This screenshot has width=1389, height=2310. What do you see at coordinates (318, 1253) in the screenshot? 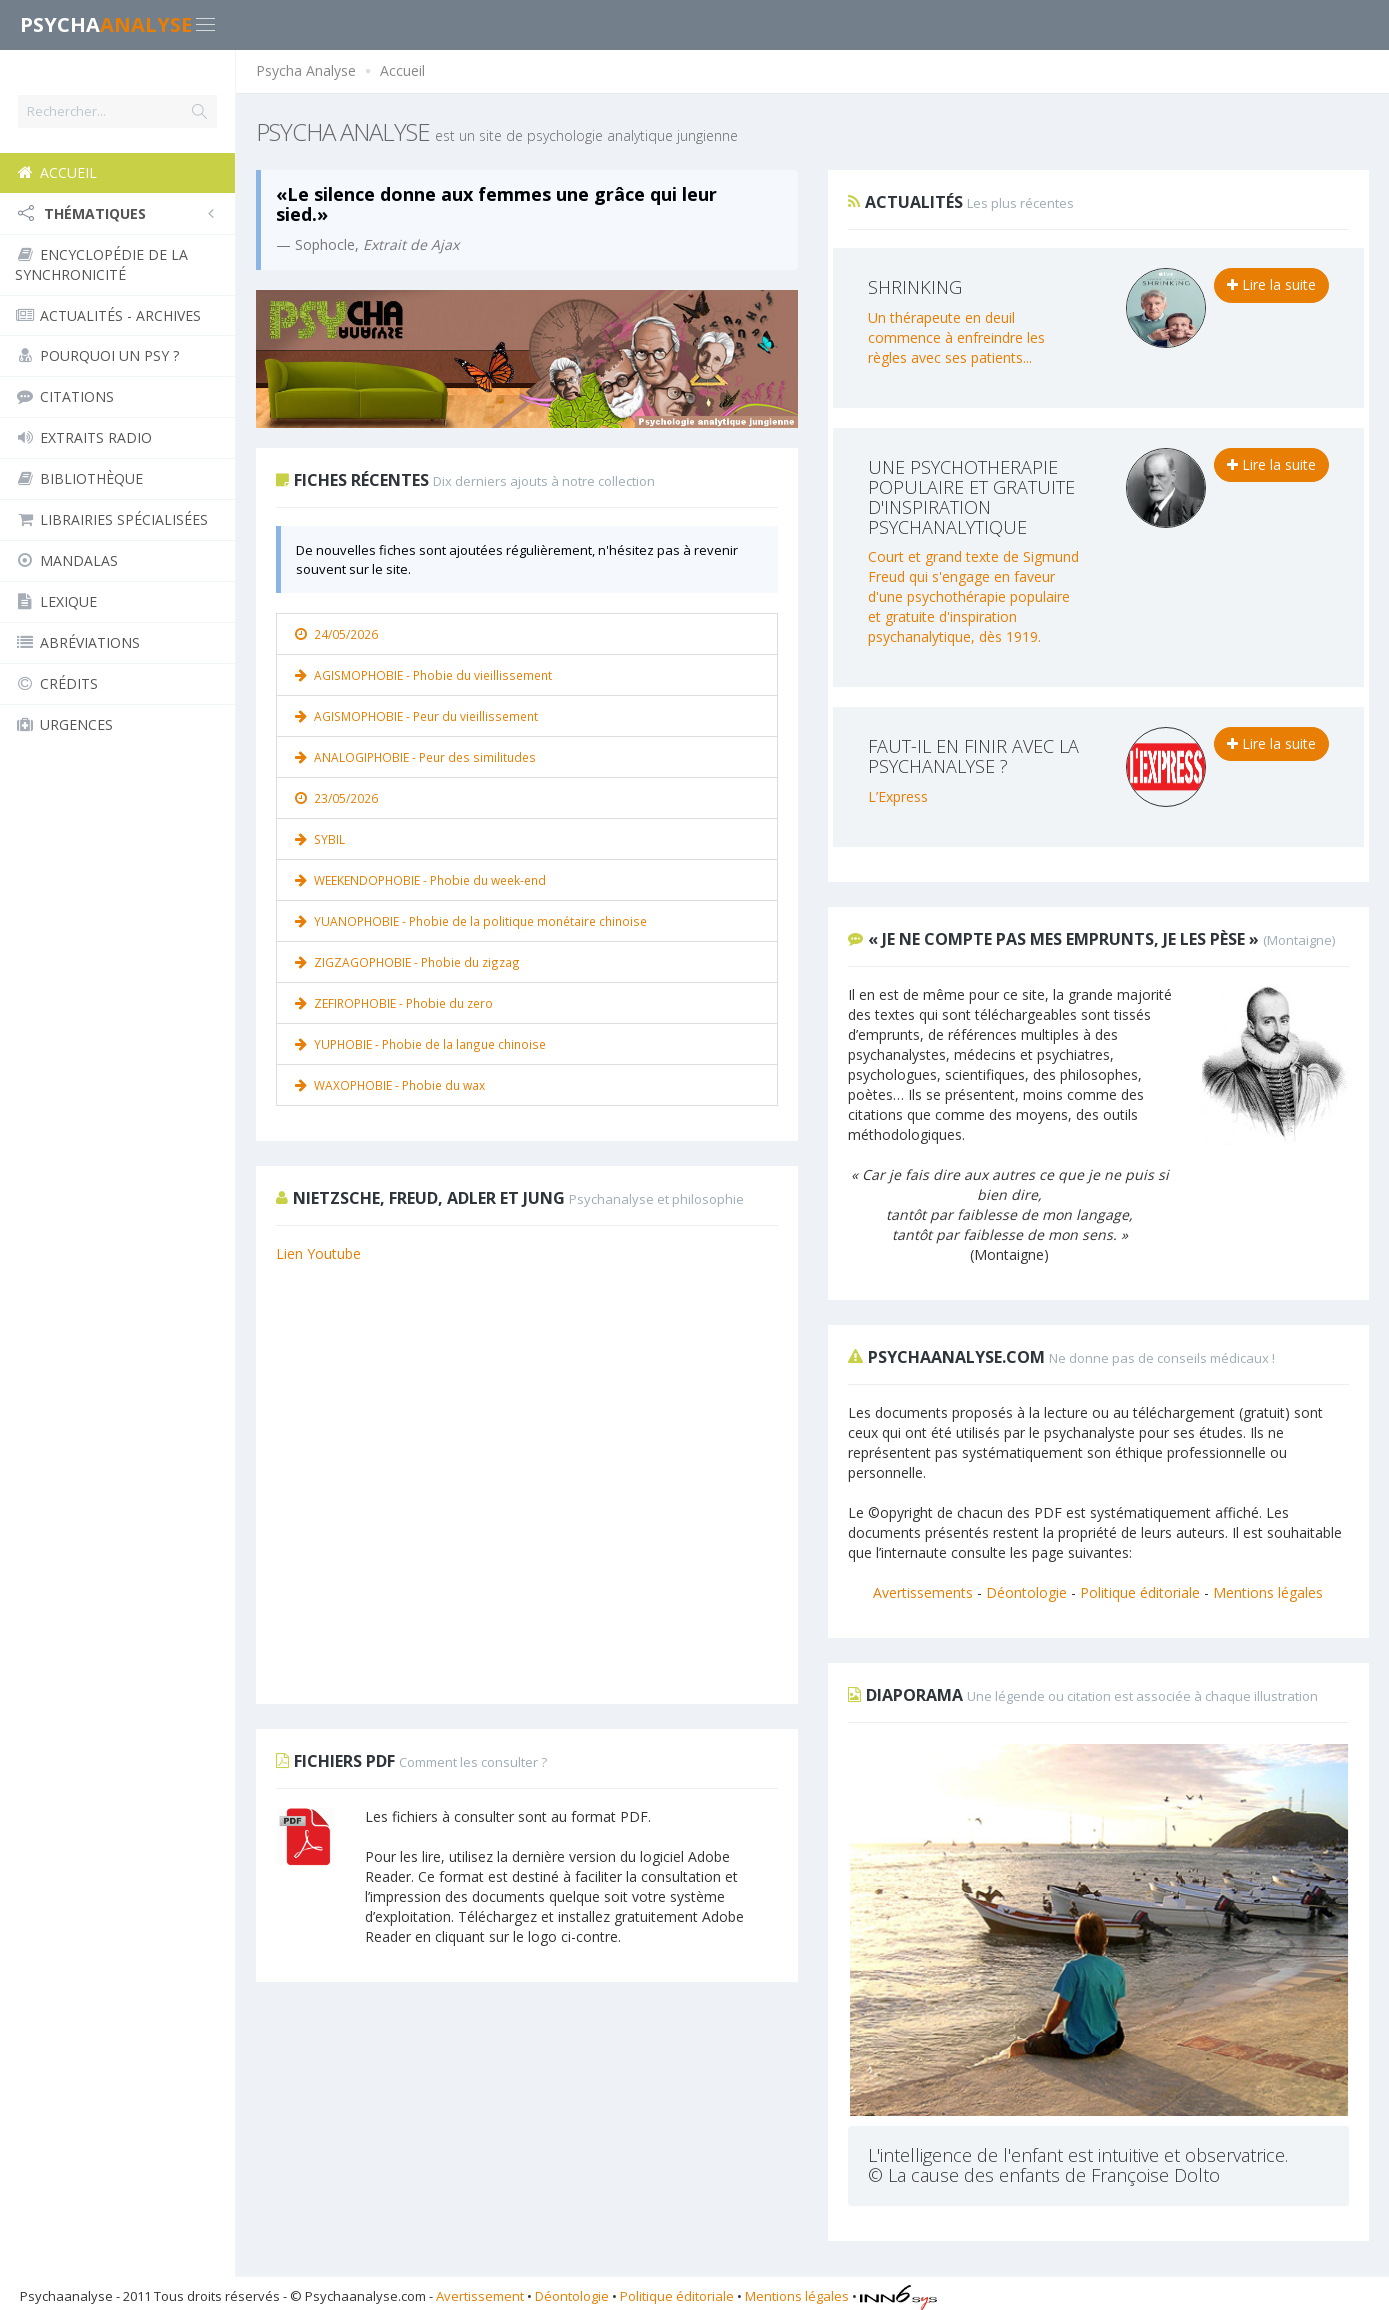
I see `Lien Youtube` at bounding box center [318, 1253].